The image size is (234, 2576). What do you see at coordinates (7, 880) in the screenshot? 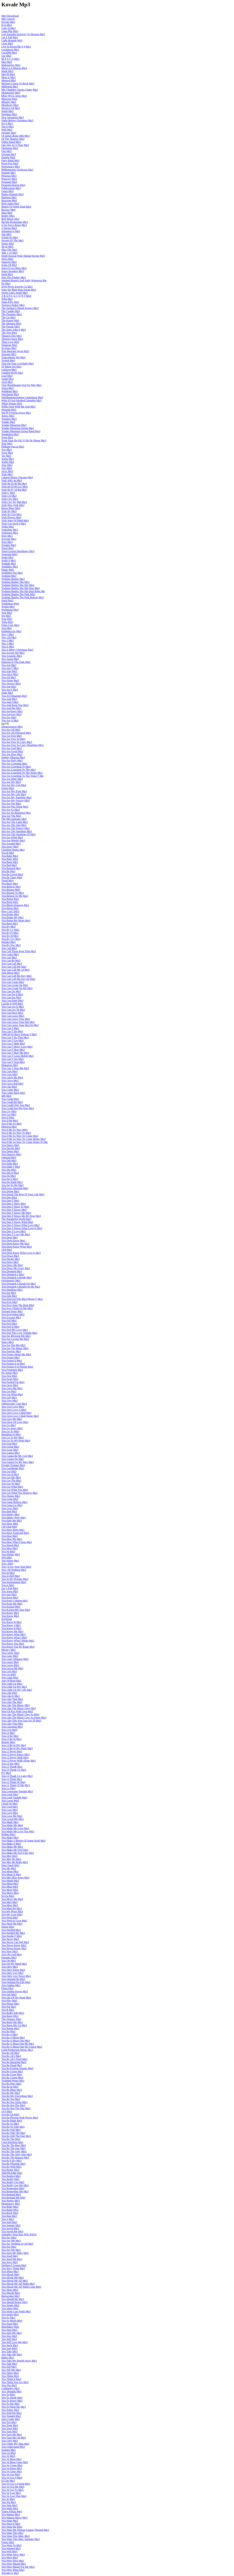
I see `Tread Mp3` at bounding box center [7, 880].